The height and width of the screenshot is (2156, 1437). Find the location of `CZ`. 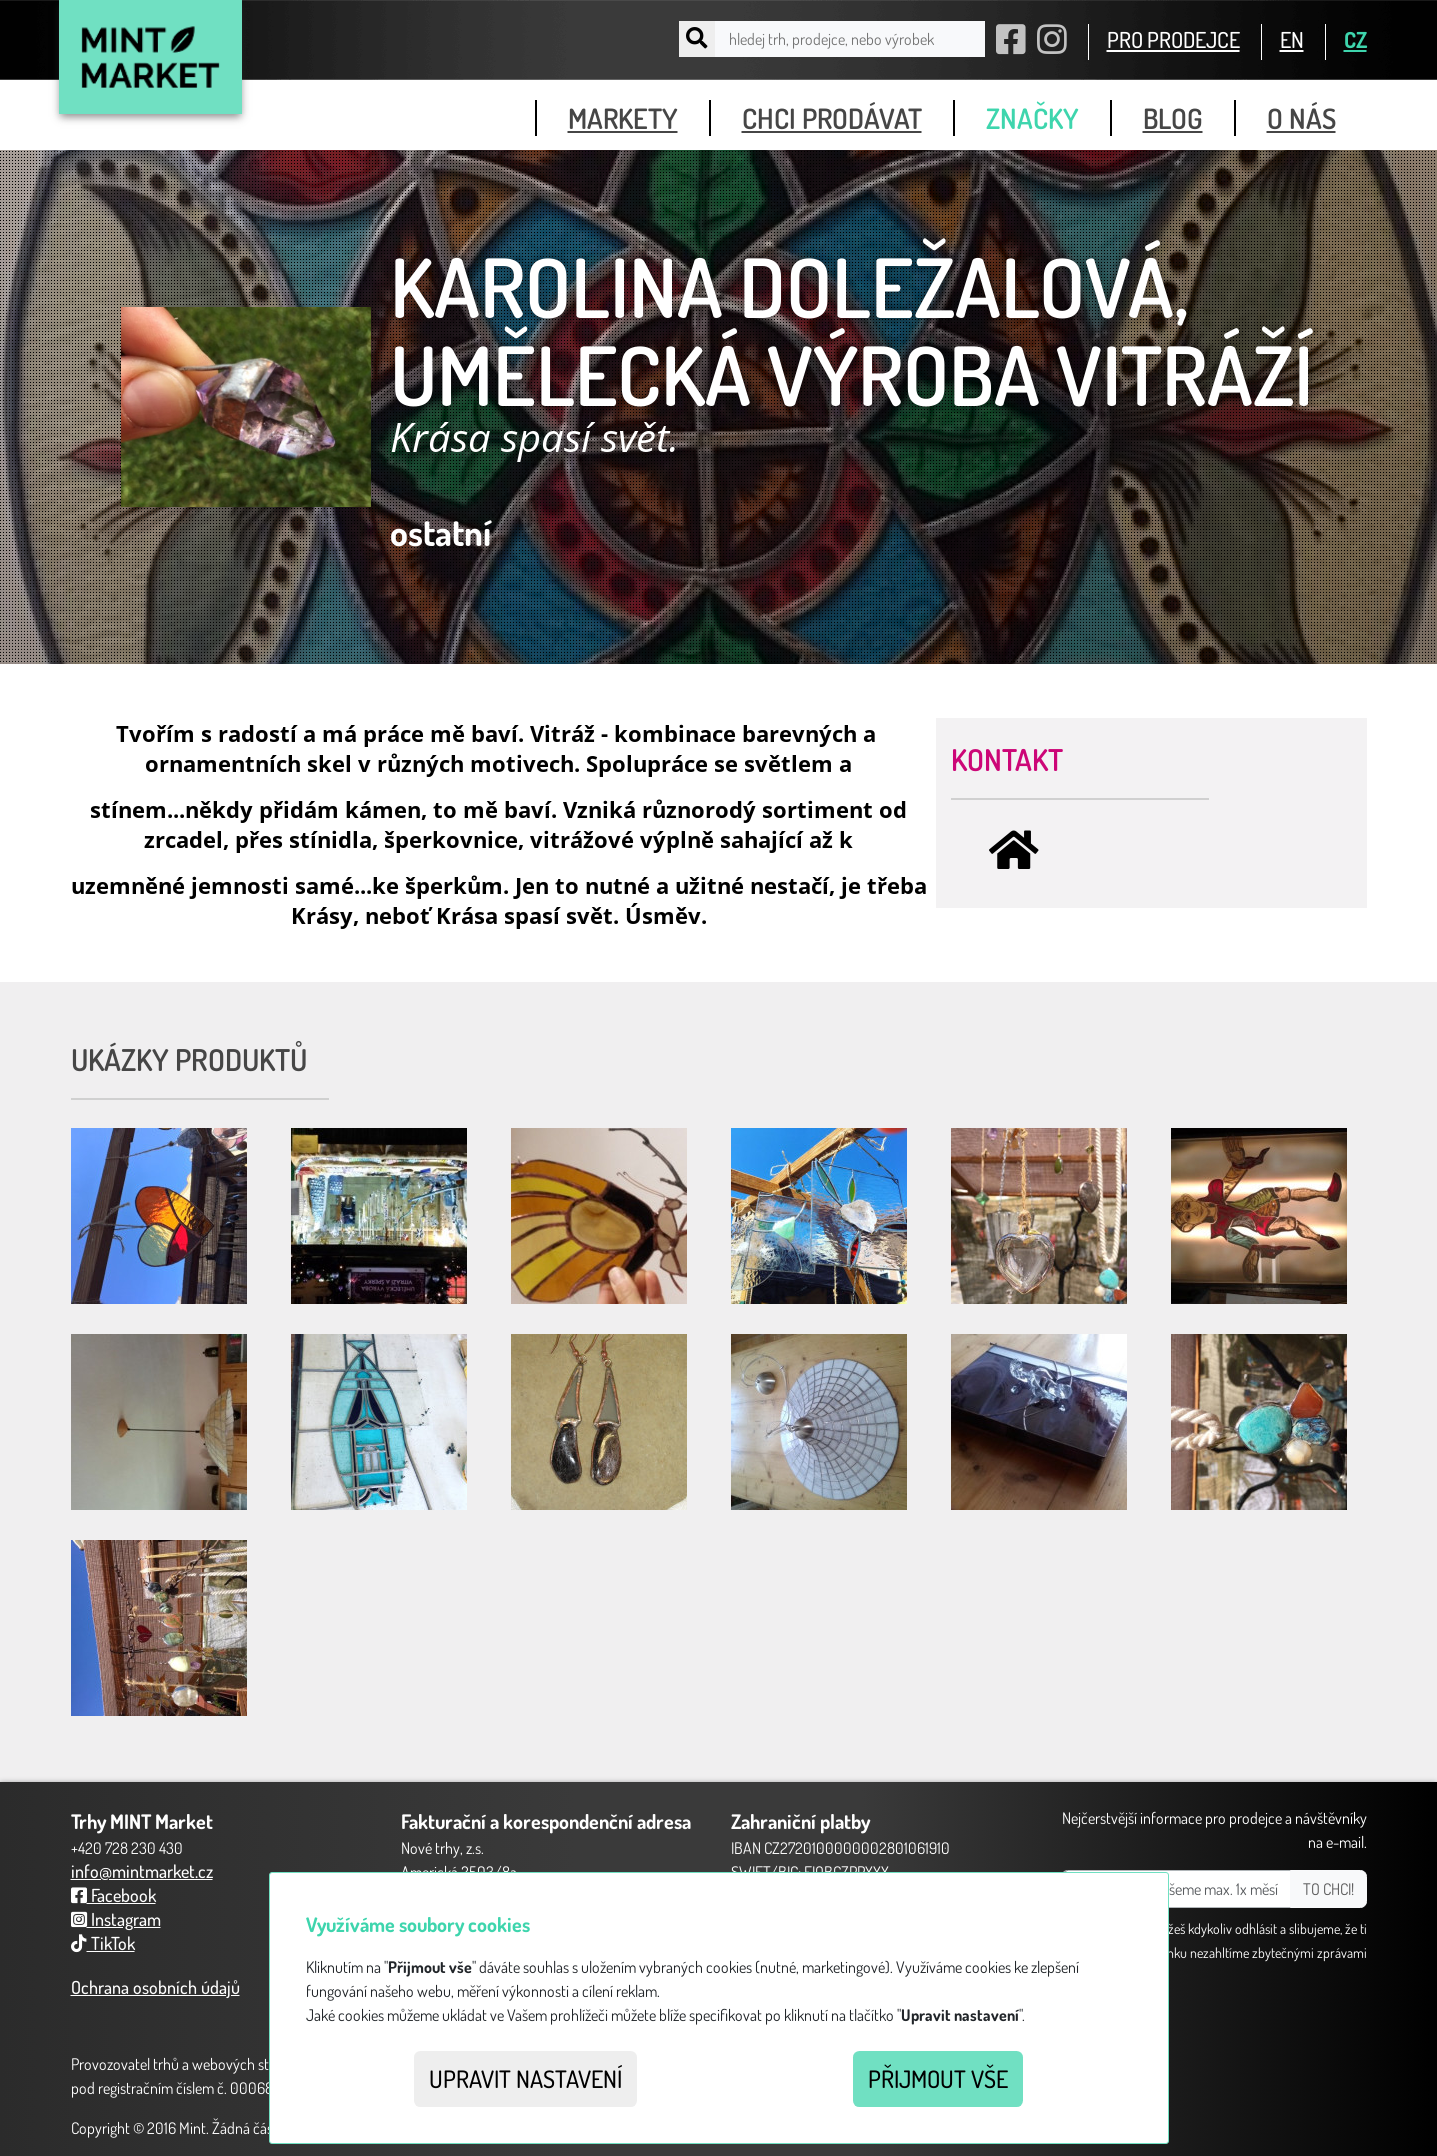

CZ is located at coordinates (1355, 39).